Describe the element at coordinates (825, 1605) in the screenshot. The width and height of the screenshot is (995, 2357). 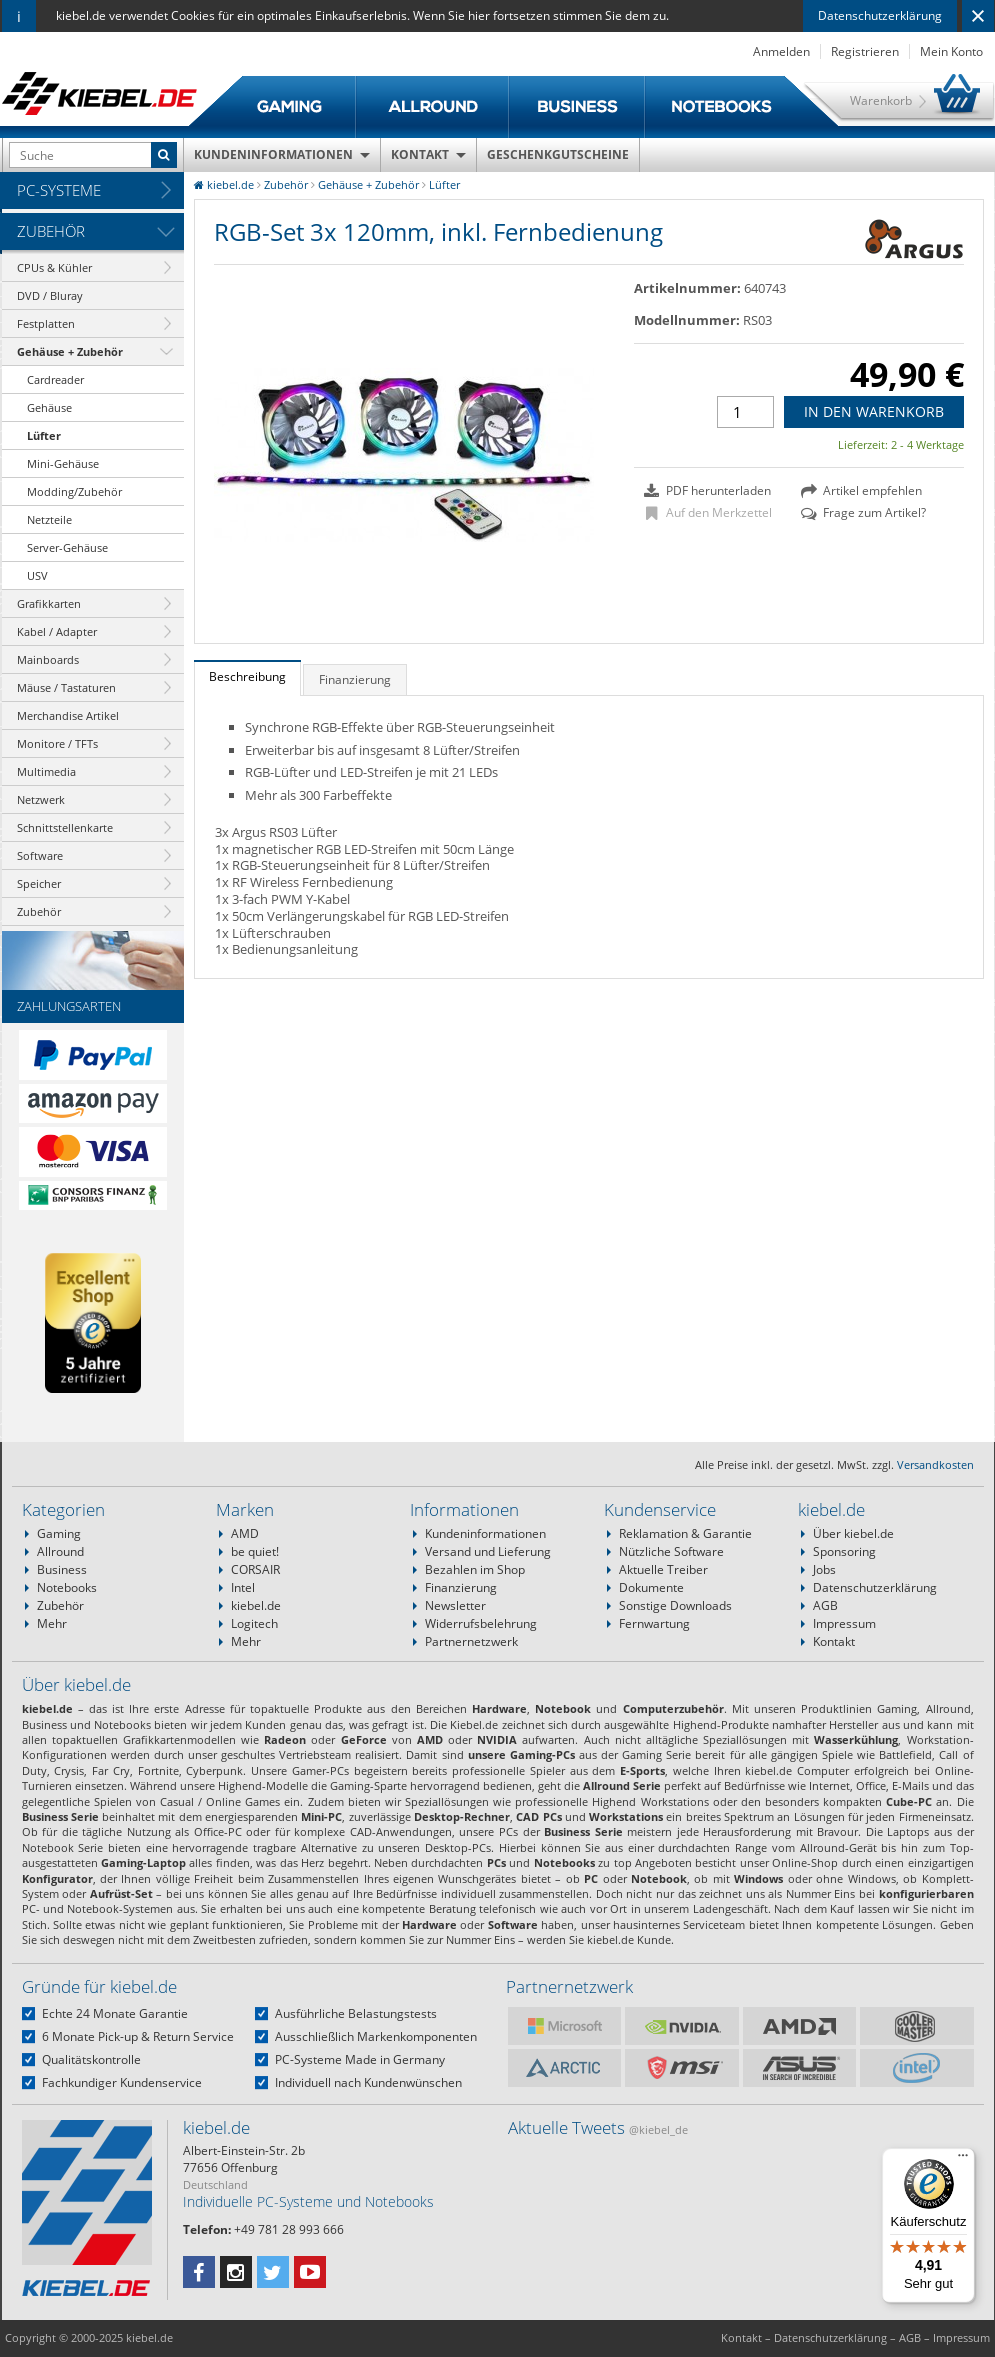
I see `AGB` at that location.